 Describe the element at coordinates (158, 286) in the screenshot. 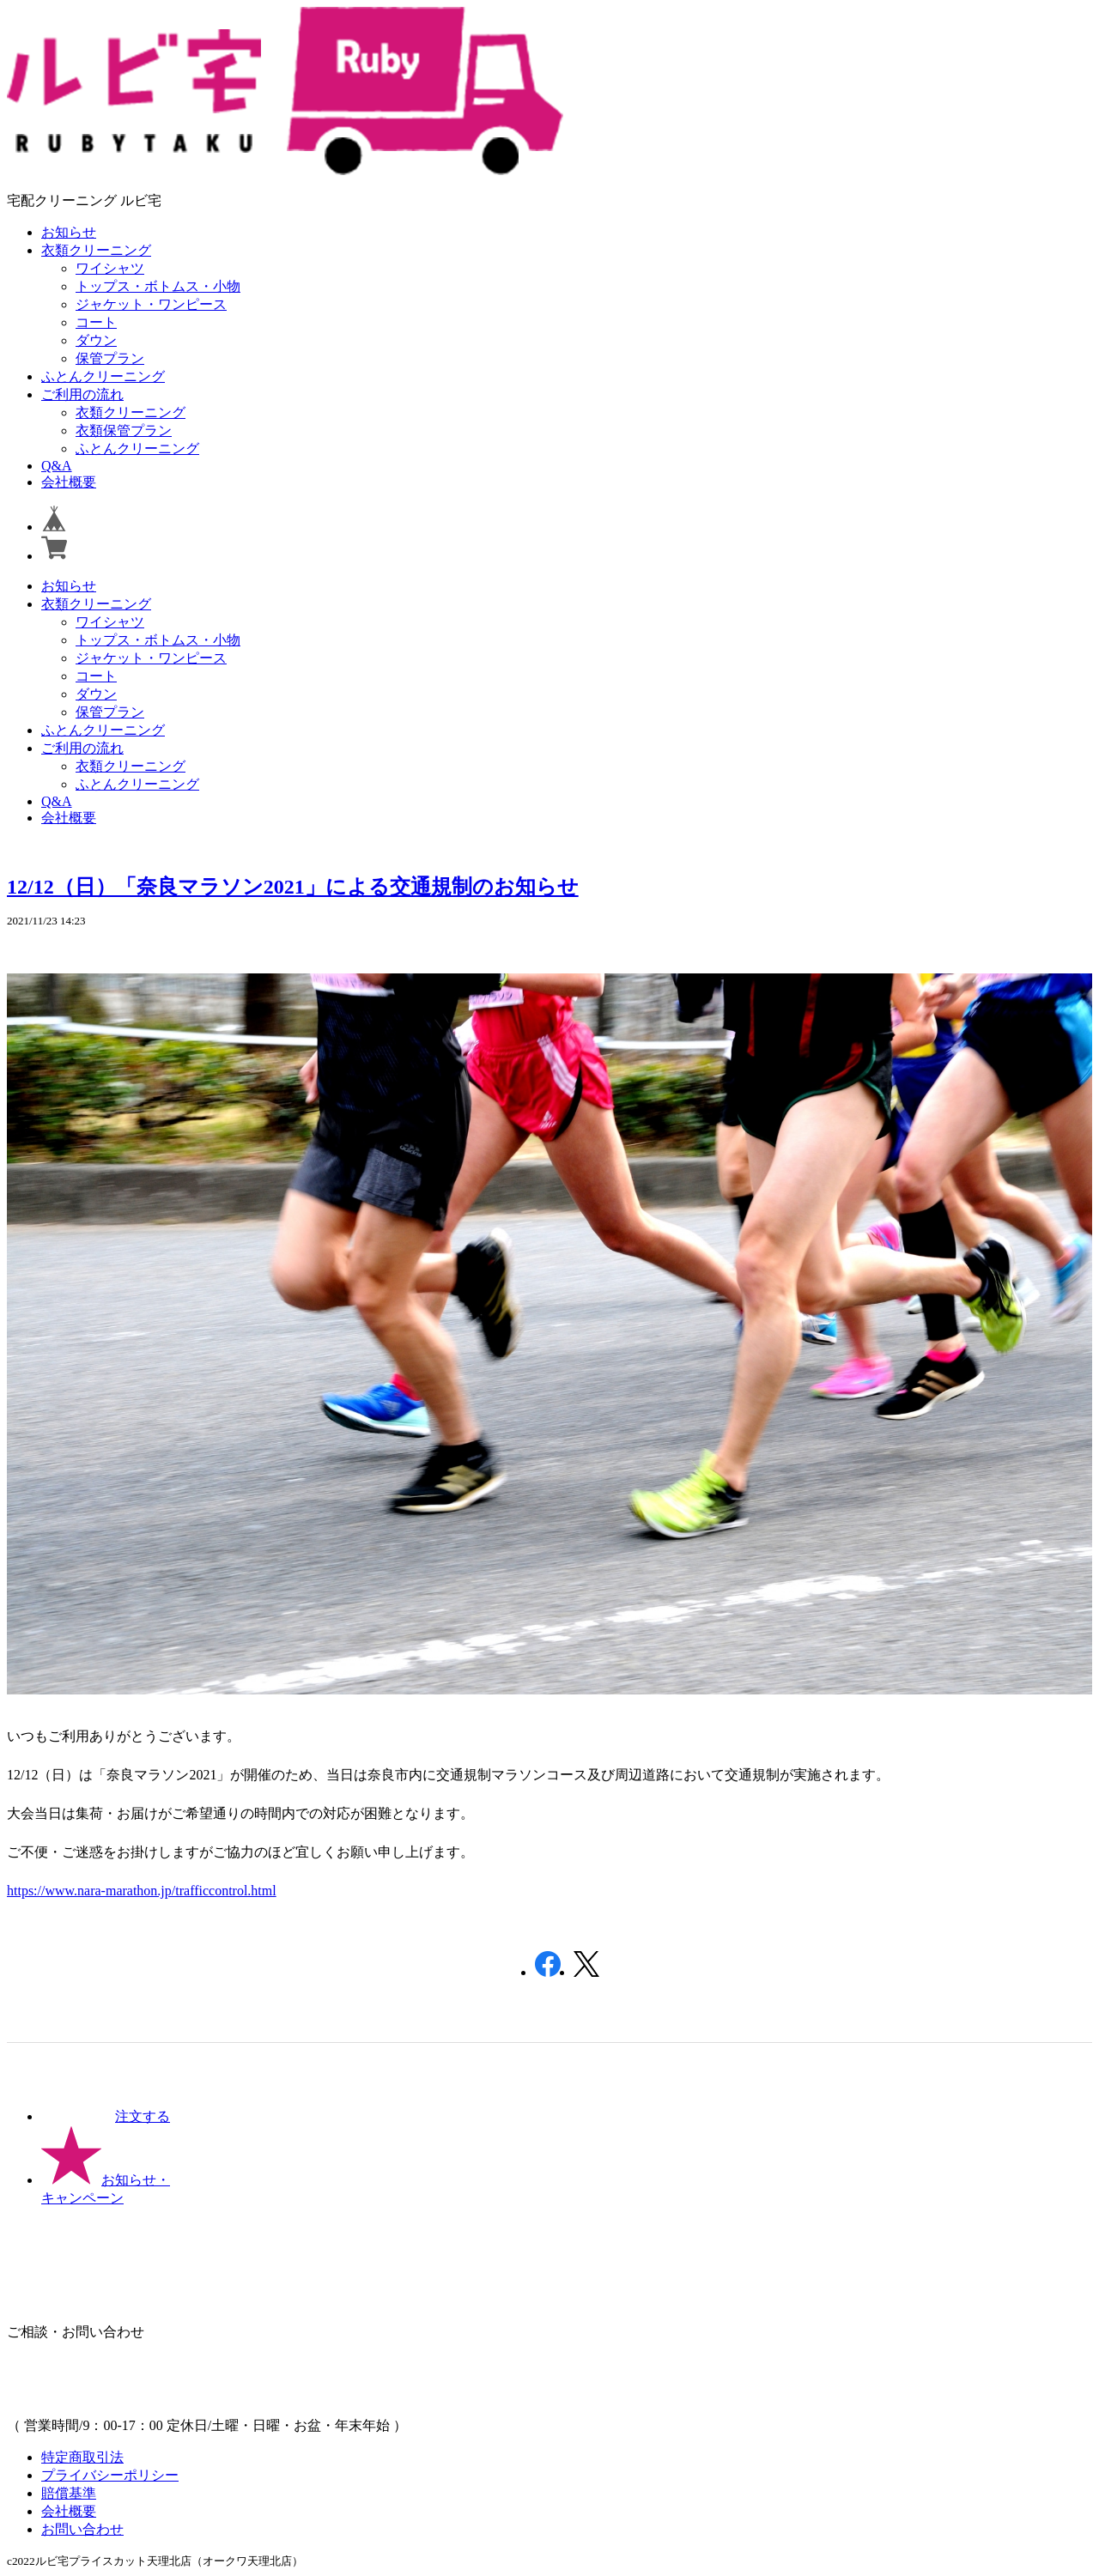

I see `トップス・ボトムス・小物` at that location.